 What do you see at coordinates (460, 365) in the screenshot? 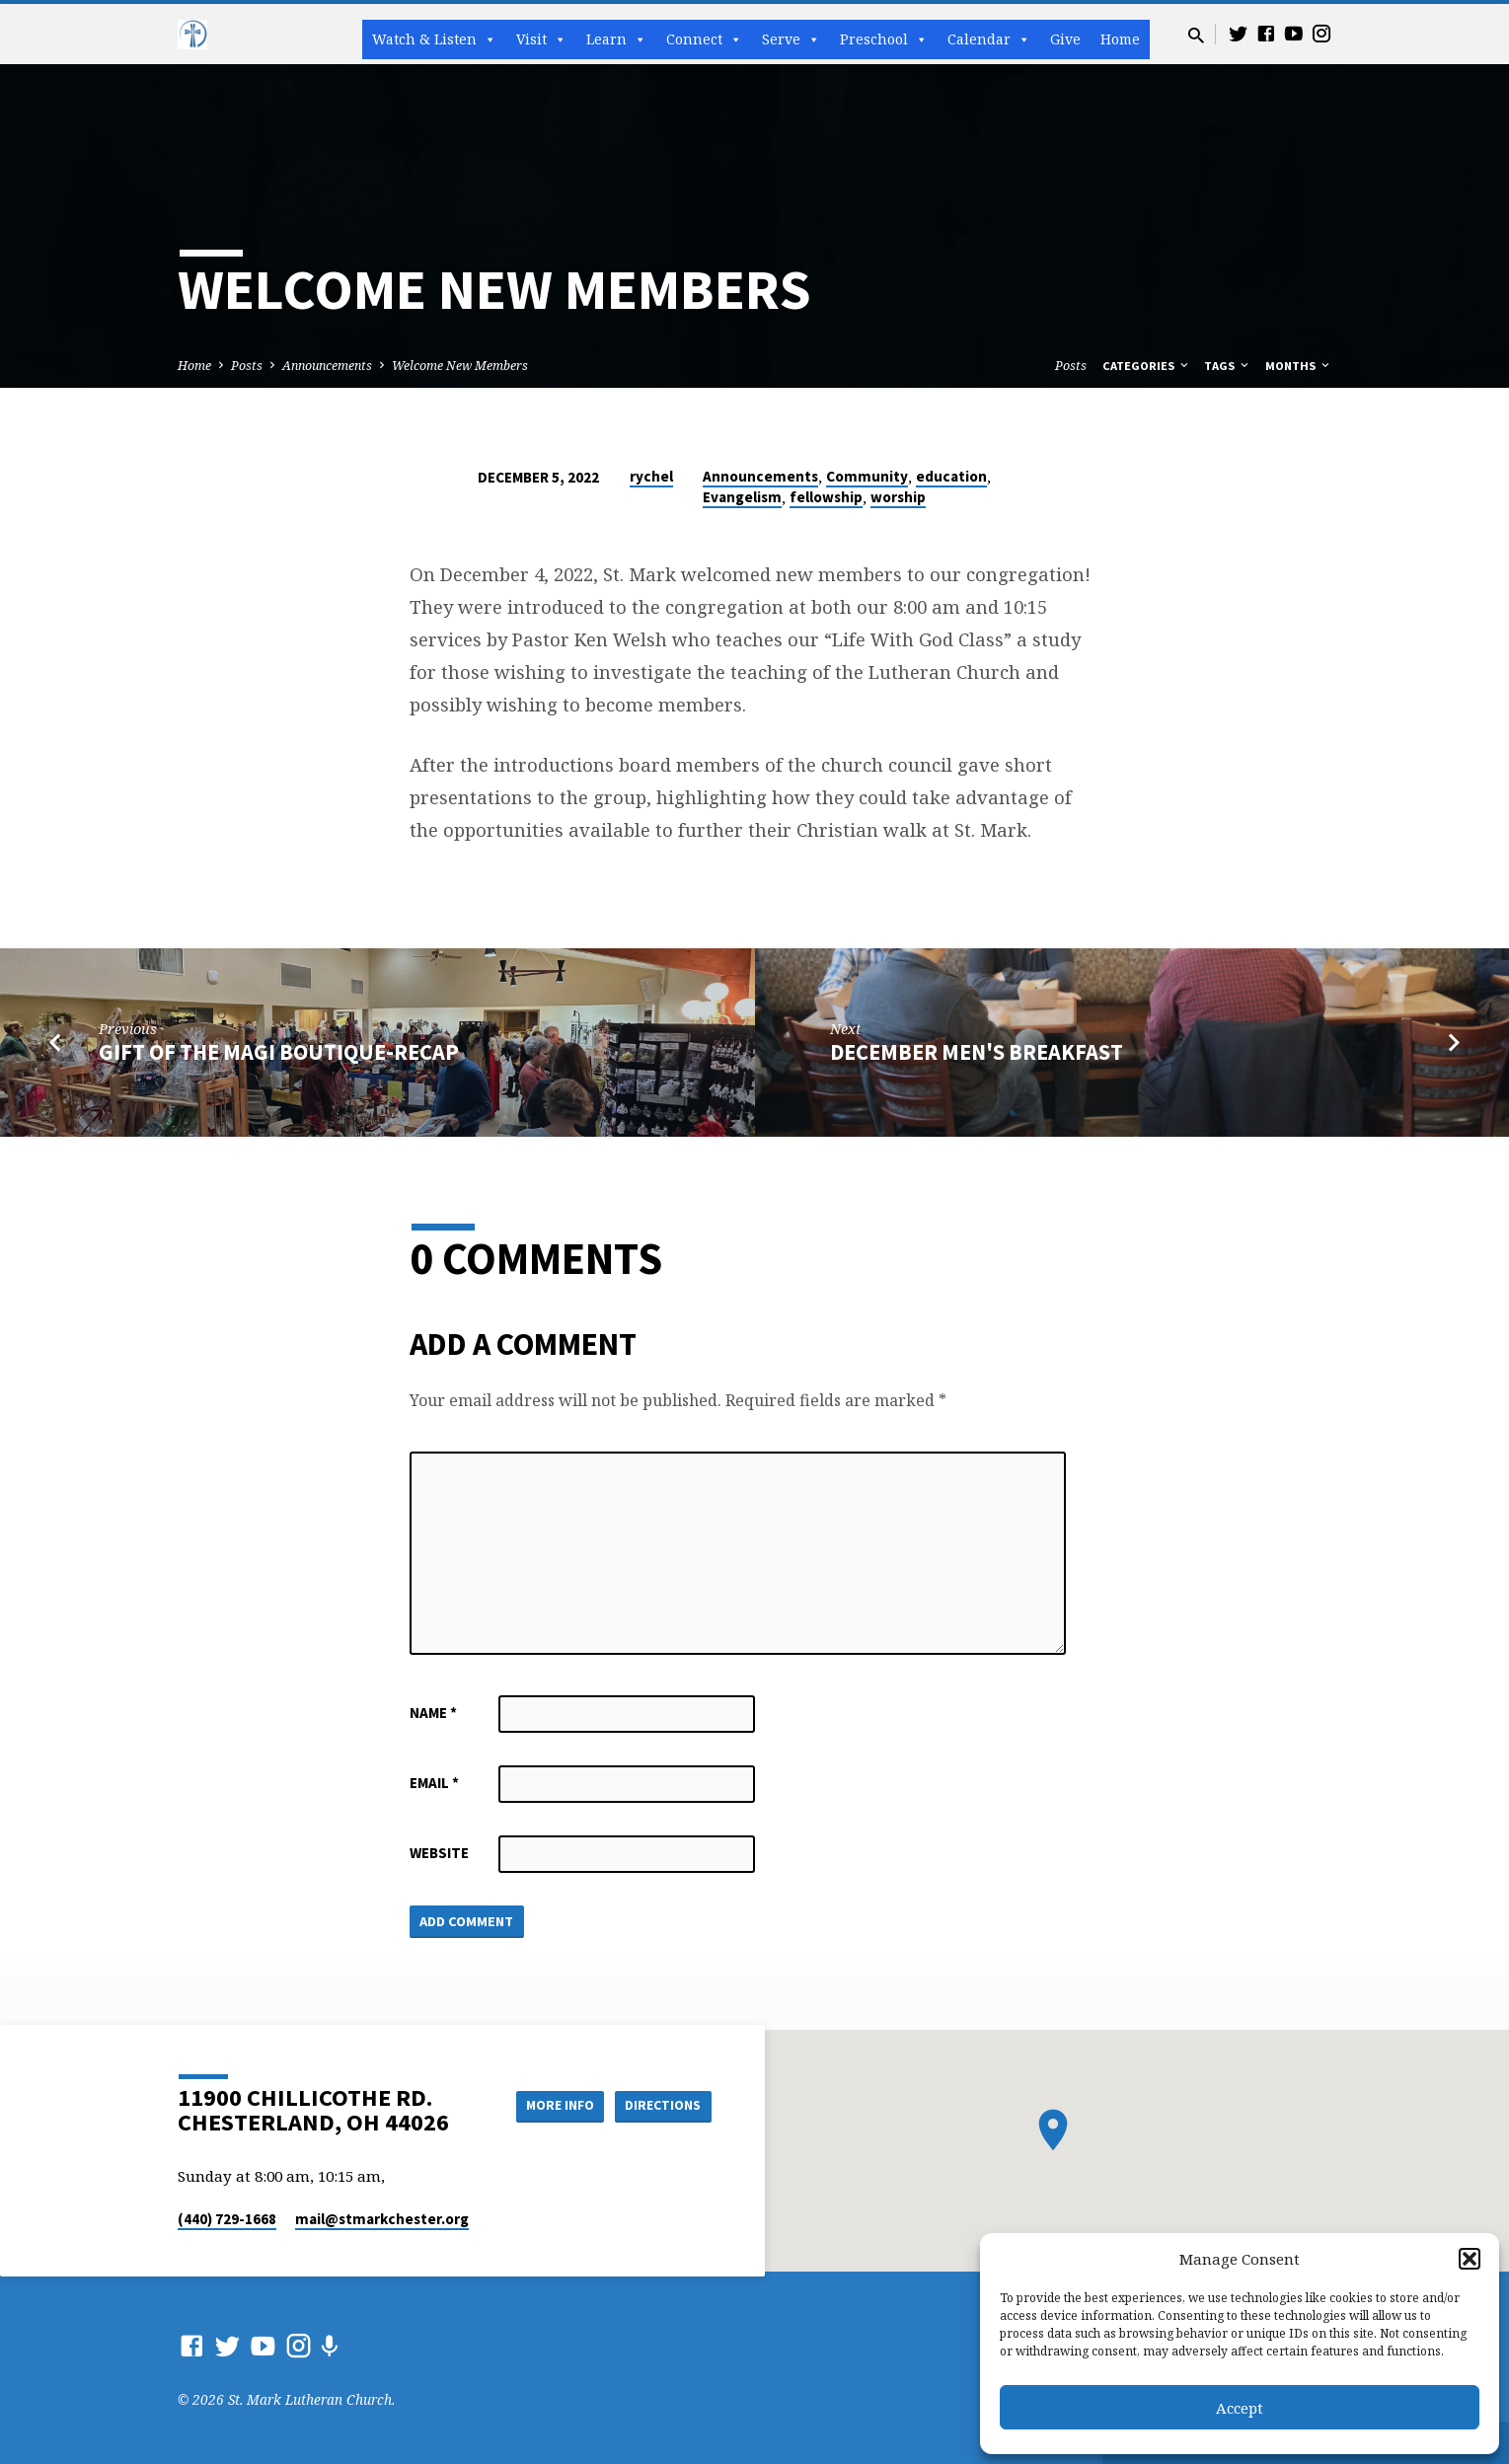
I see `Welcome New Members` at bounding box center [460, 365].